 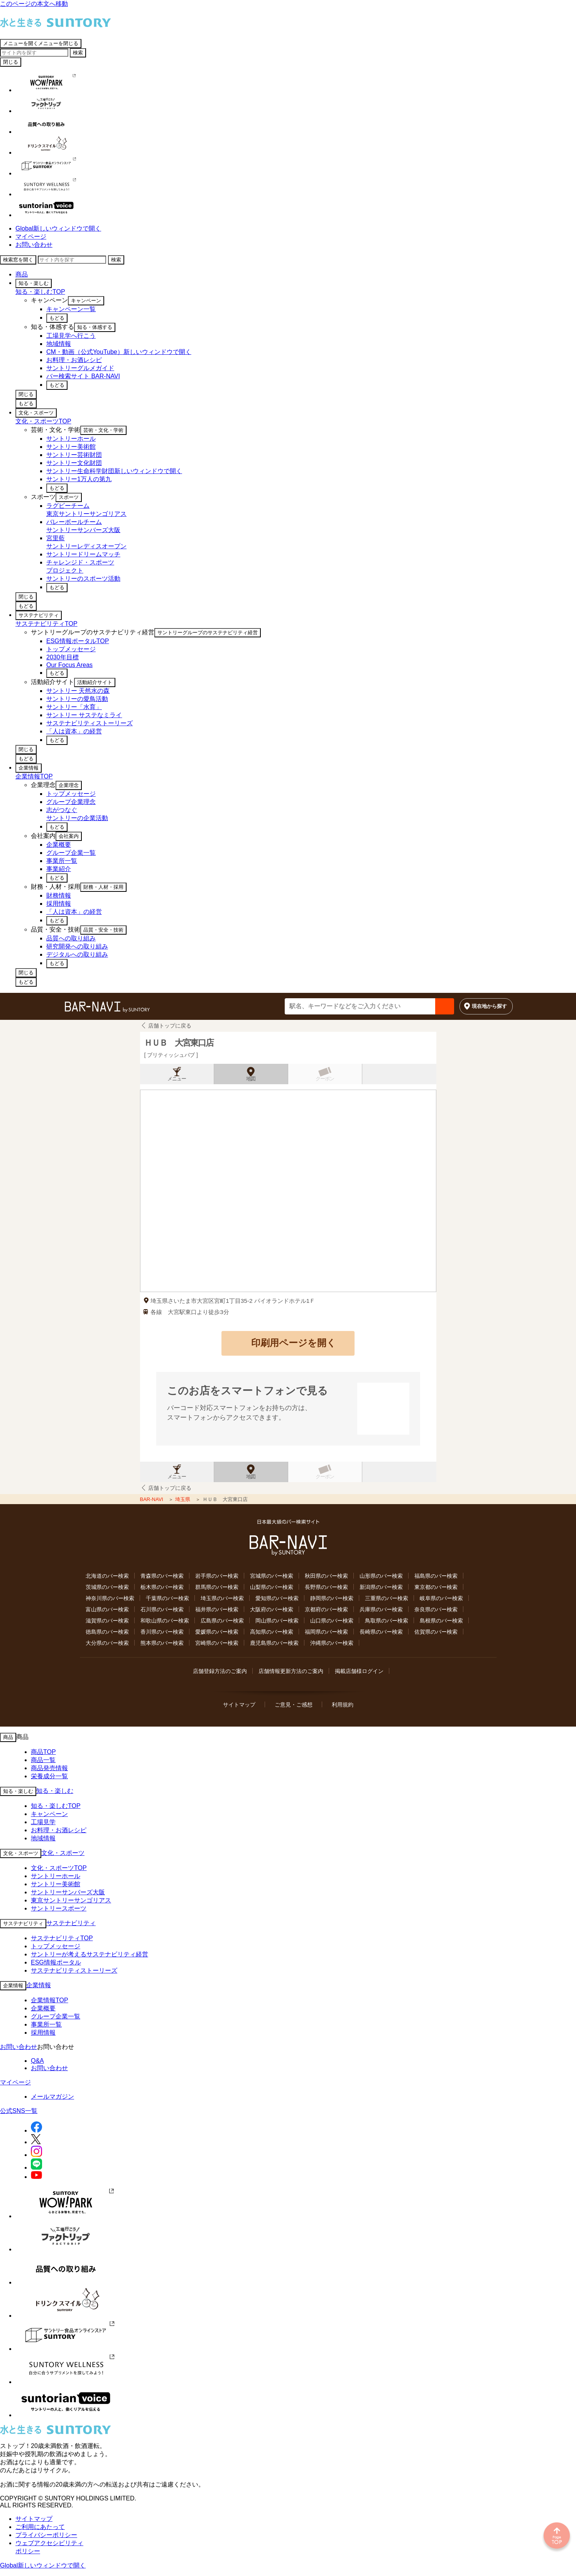 What do you see at coordinates (103, 887) in the screenshot?
I see `財務・人材・採用` at bounding box center [103, 887].